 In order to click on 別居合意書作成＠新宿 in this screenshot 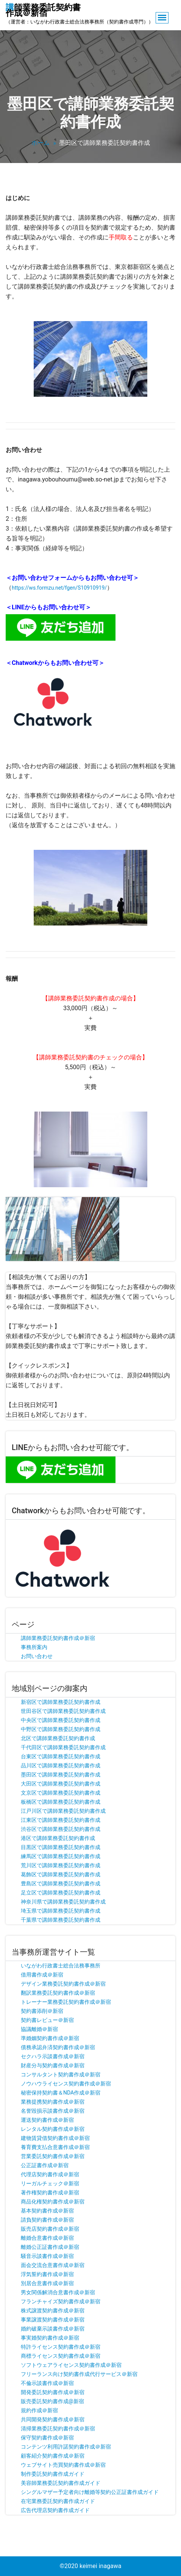, I will do `click(47, 2283)`.